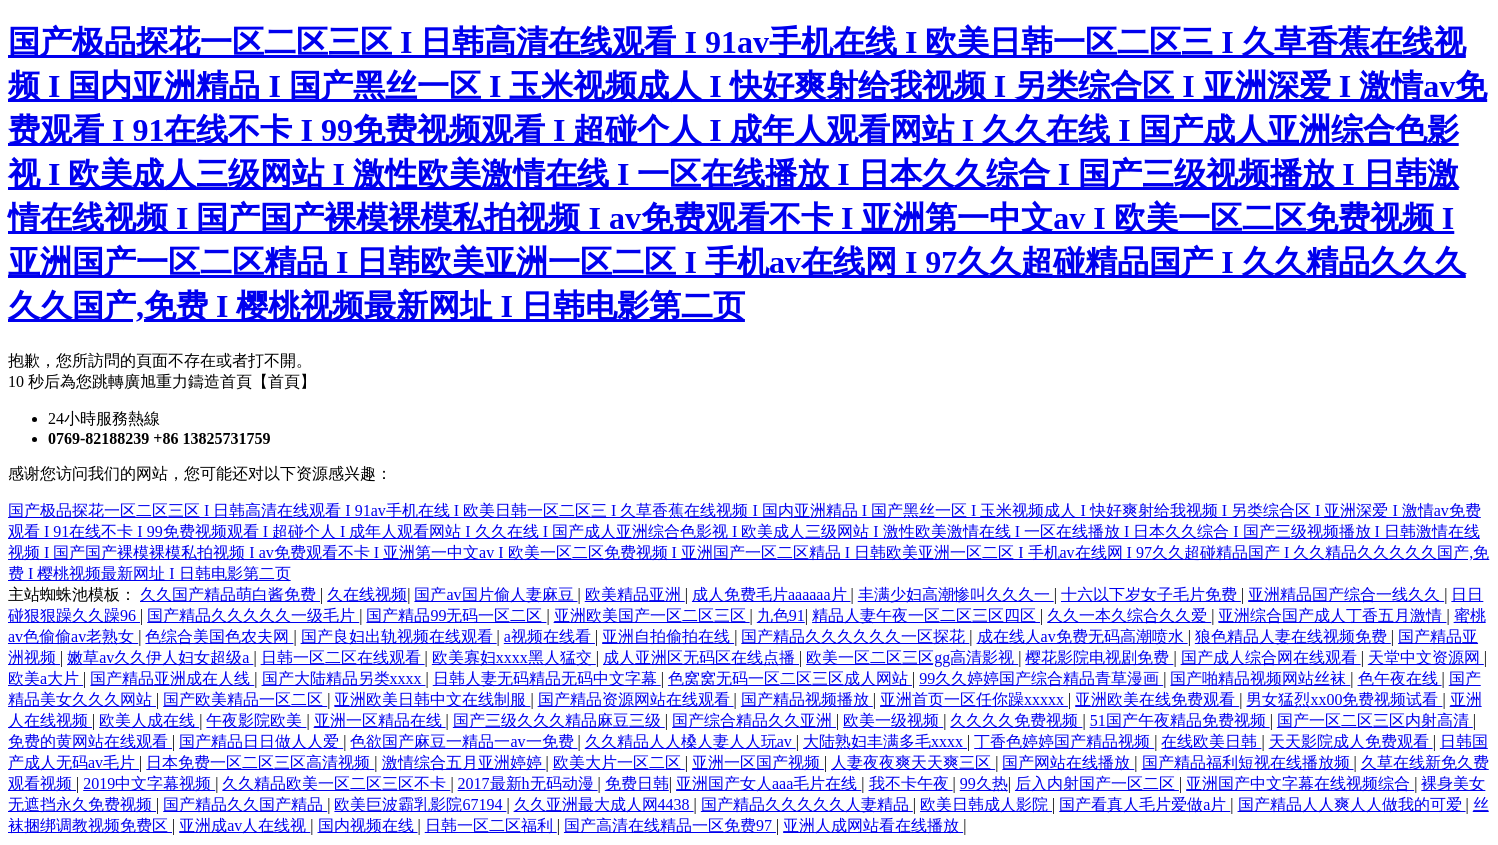  I want to click on 国产一区二区三区内射高清, so click(1375, 720).